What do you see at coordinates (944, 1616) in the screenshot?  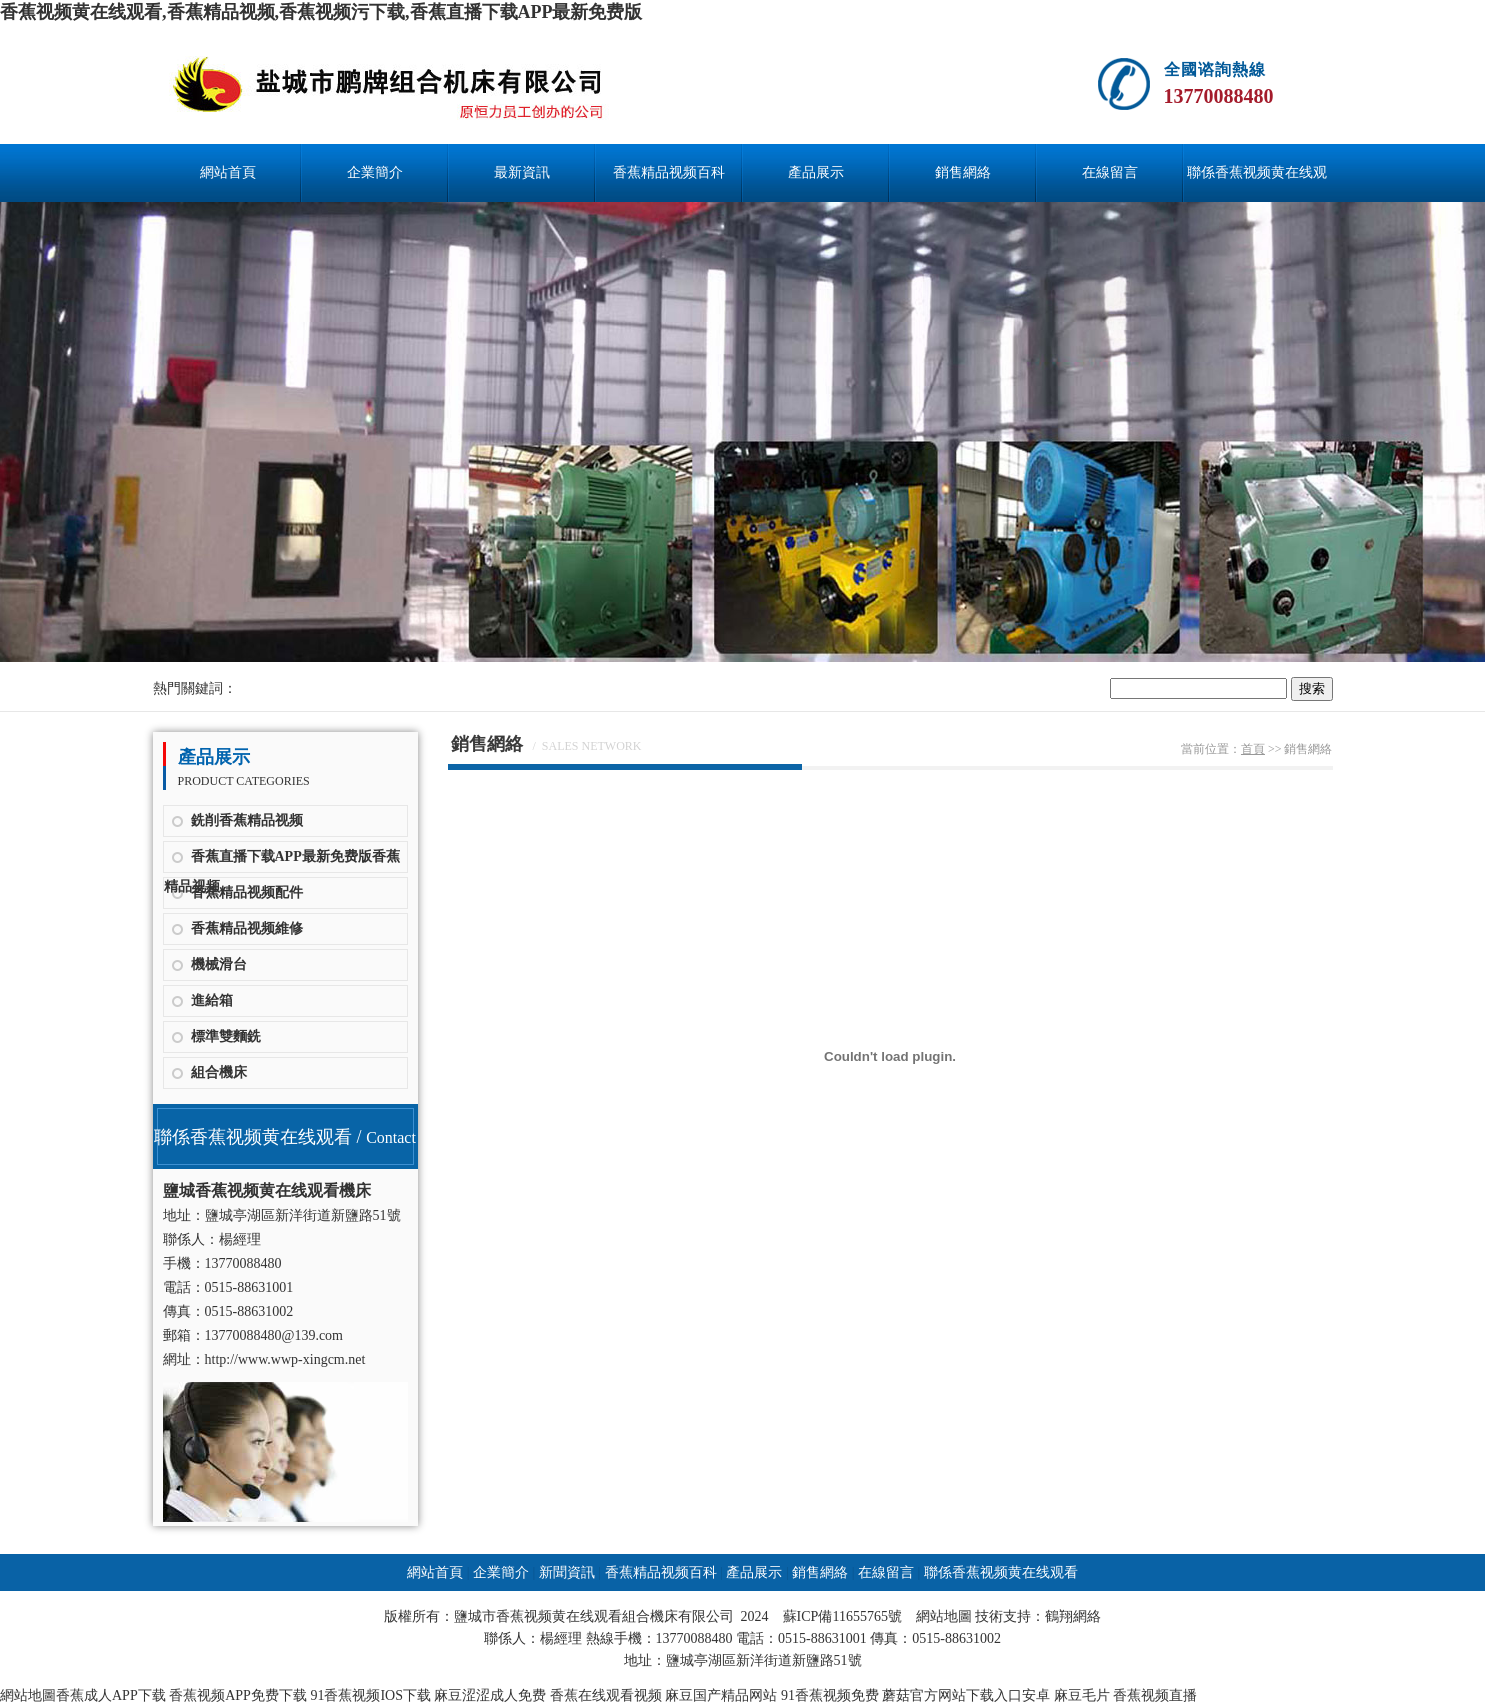 I see `網站地圖` at bounding box center [944, 1616].